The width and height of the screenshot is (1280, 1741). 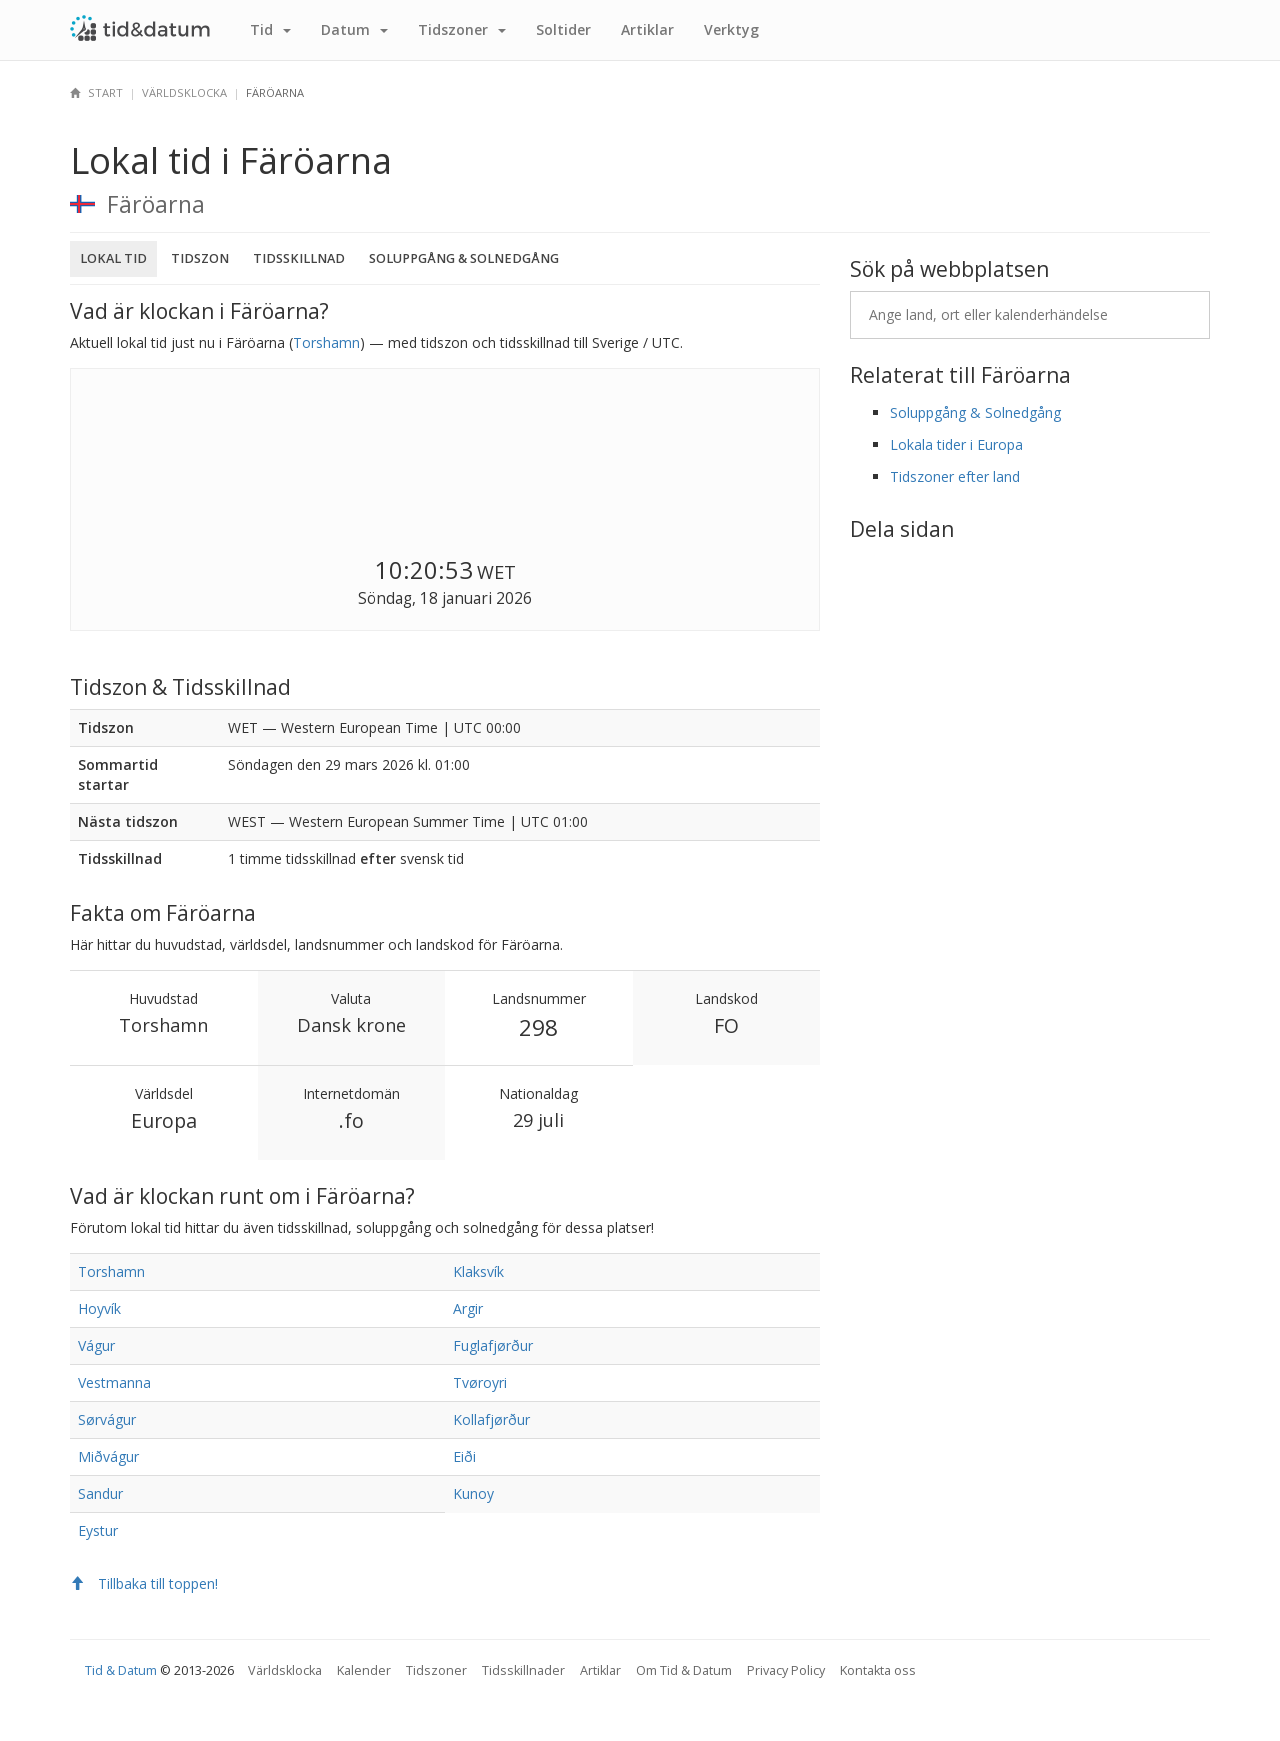 I want to click on Tillbaka till toppen!, so click(x=144, y=1583).